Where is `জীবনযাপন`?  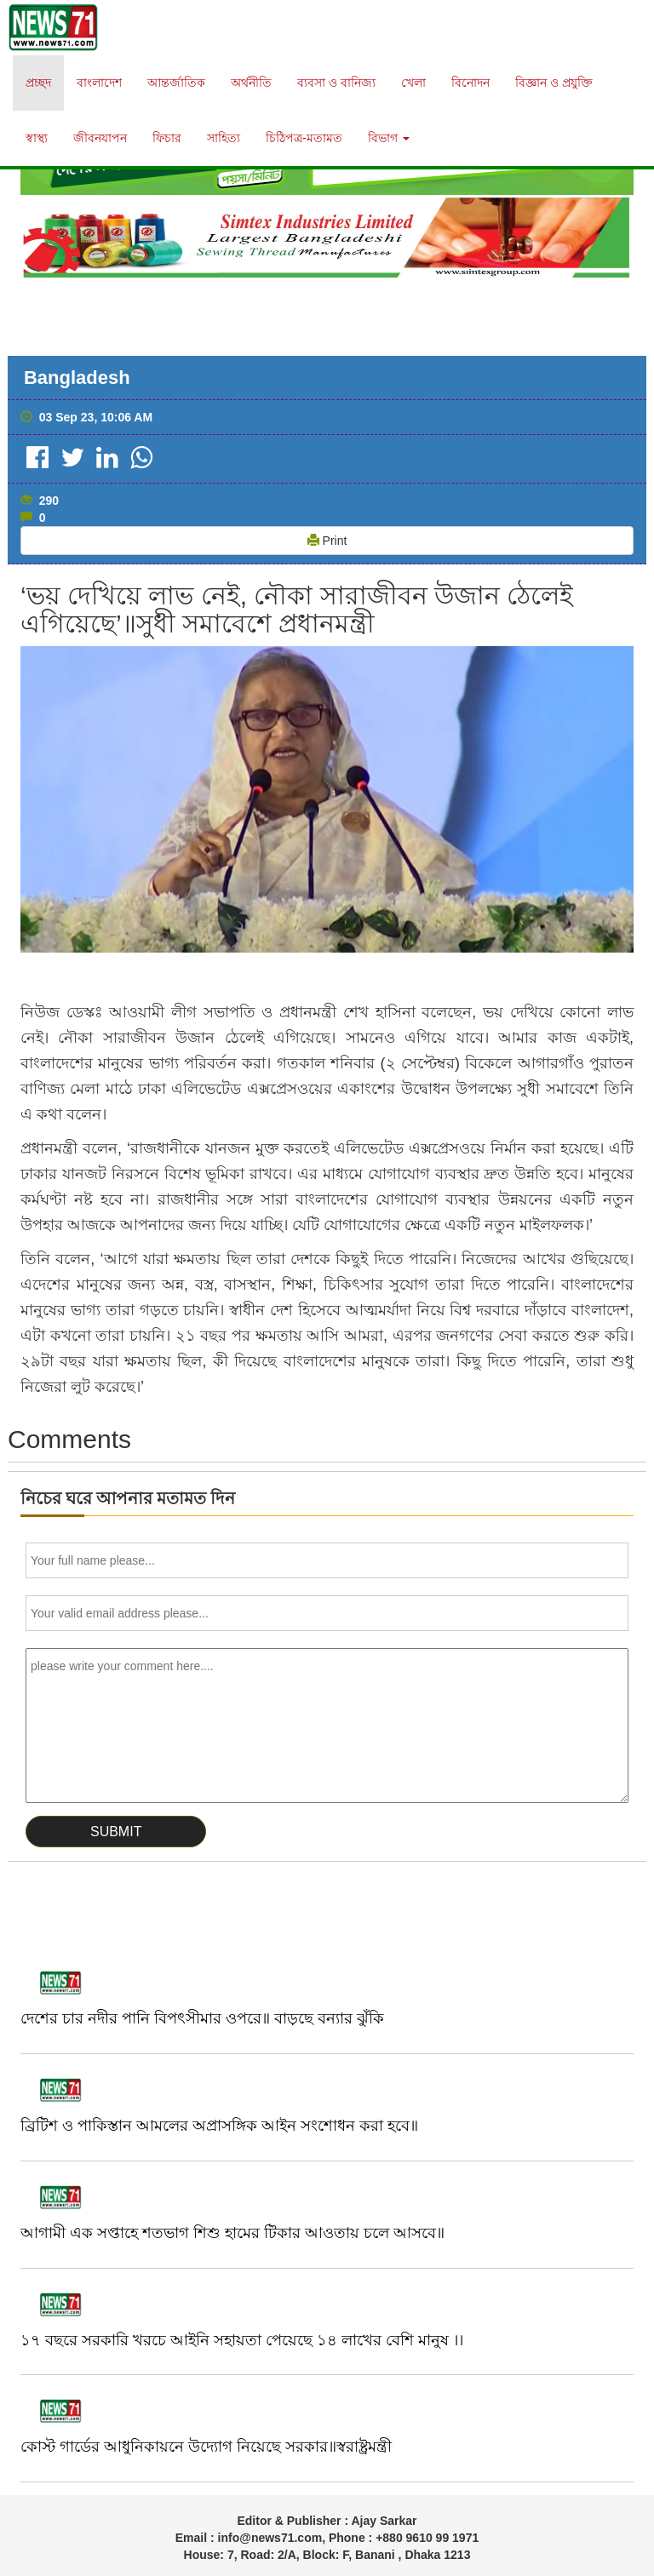 জীবনযাপন is located at coordinates (100, 138).